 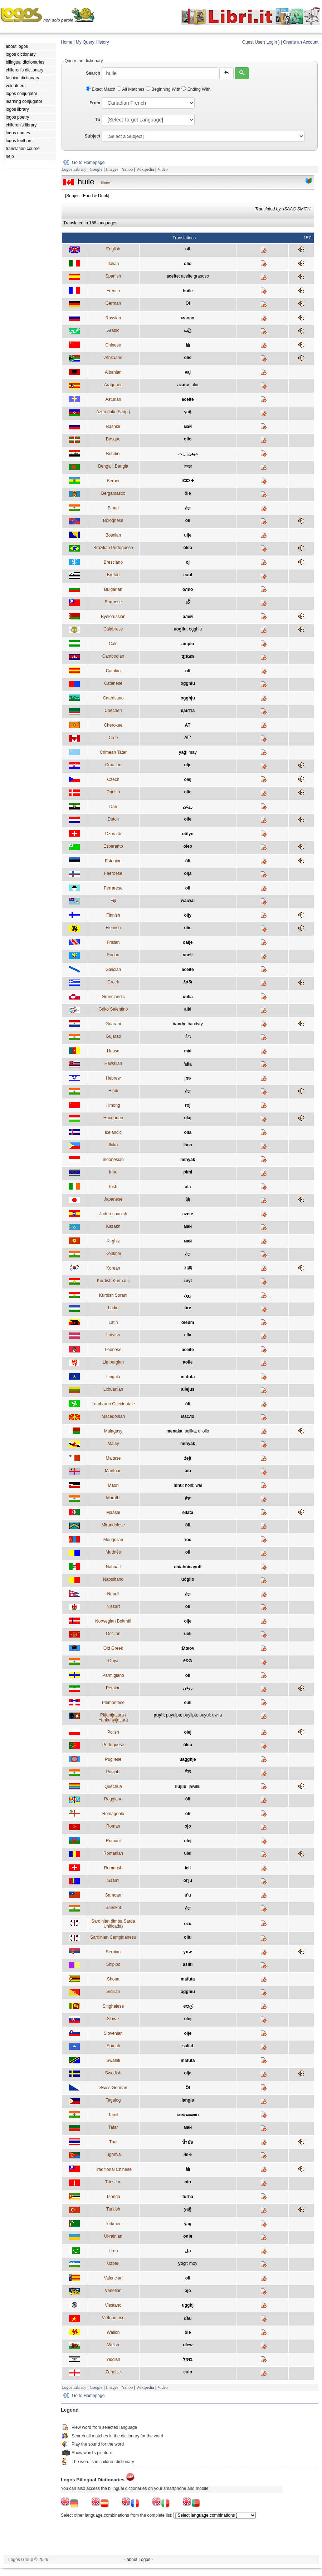 What do you see at coordinates (113, 954) in the screenshot?
I see `Furlan` at bounding box center [113, 954].